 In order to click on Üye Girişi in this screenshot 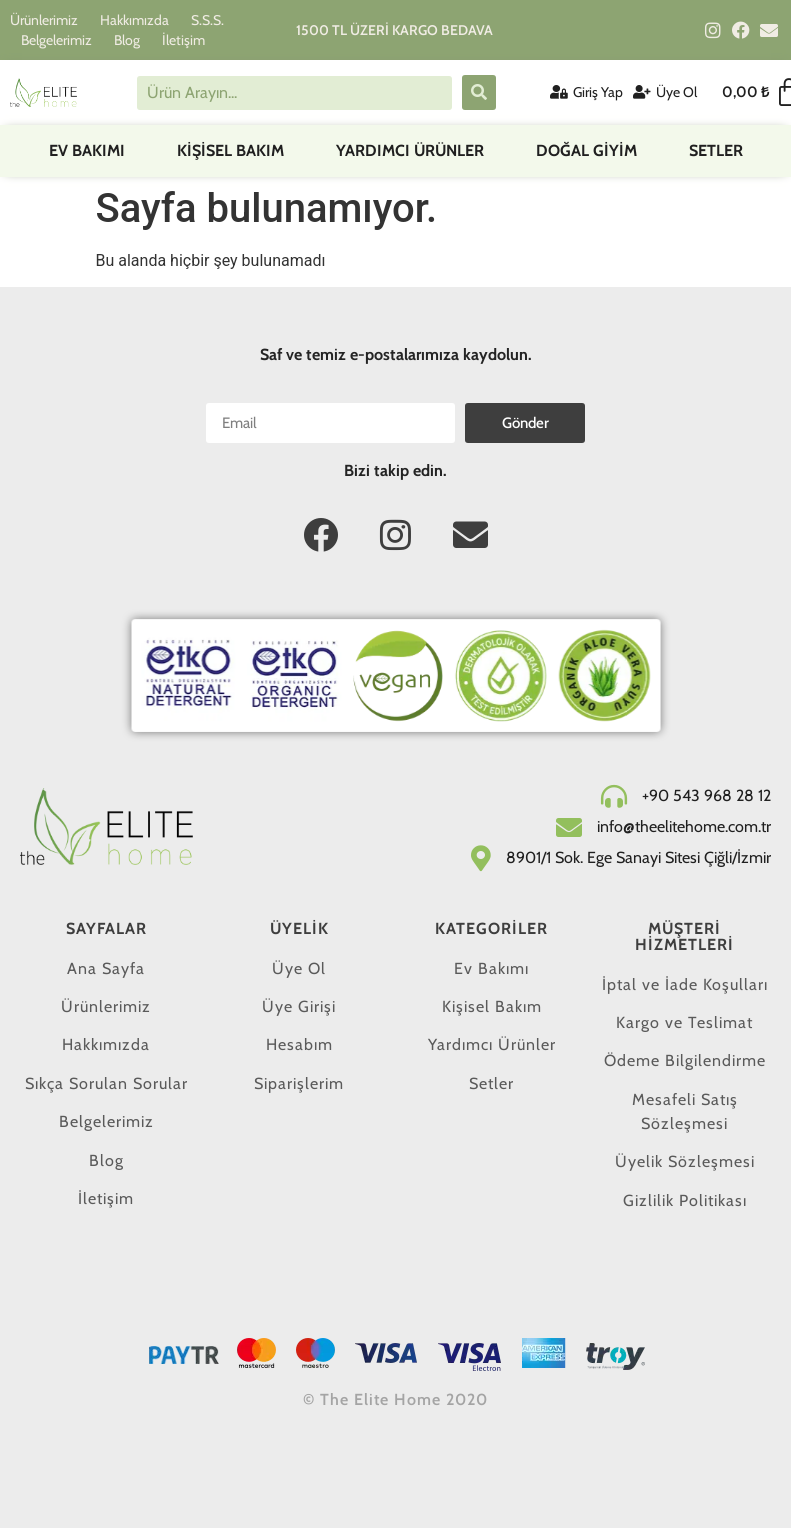, I will do `click(299, 1006)`.